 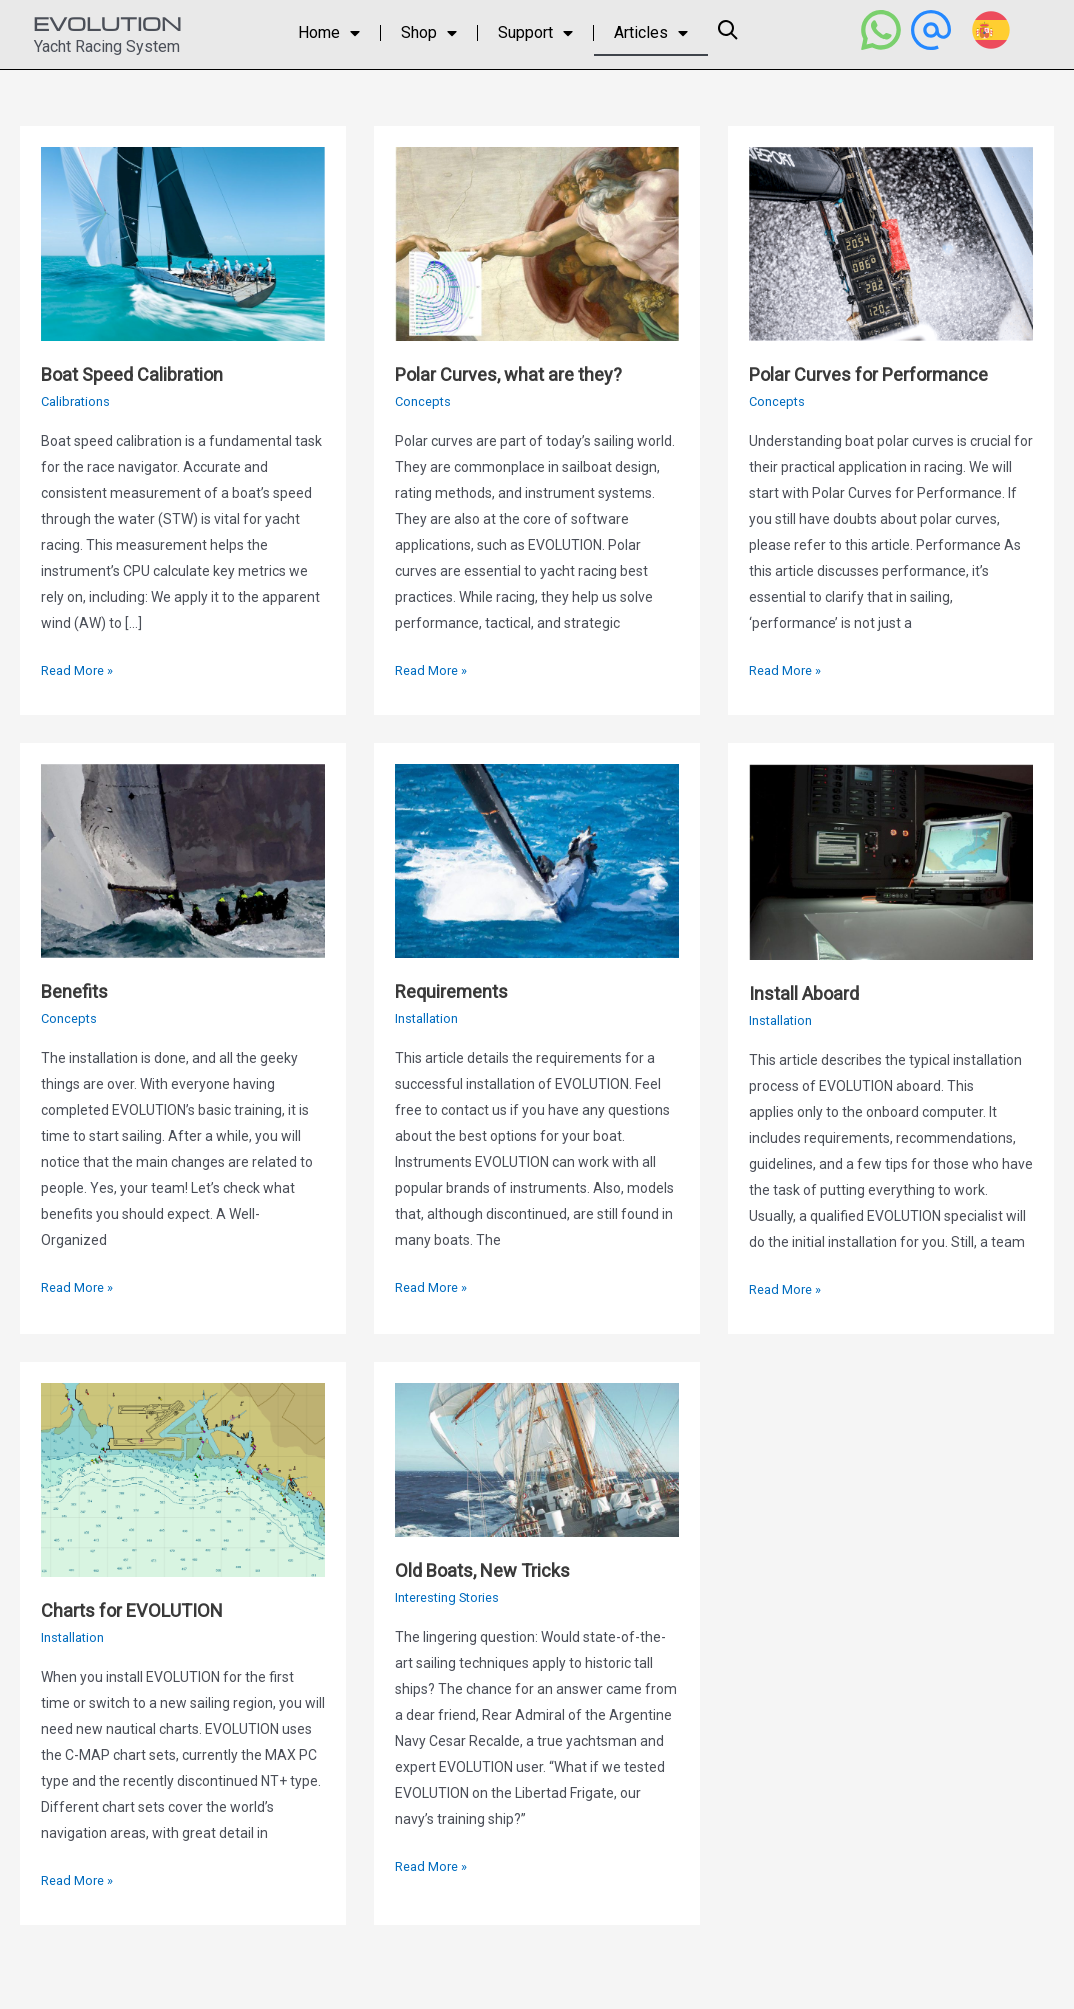 What do you see at coordinates (425, 401) in the screenshot?
I see `Concepts` at bounding box center [425, 401].